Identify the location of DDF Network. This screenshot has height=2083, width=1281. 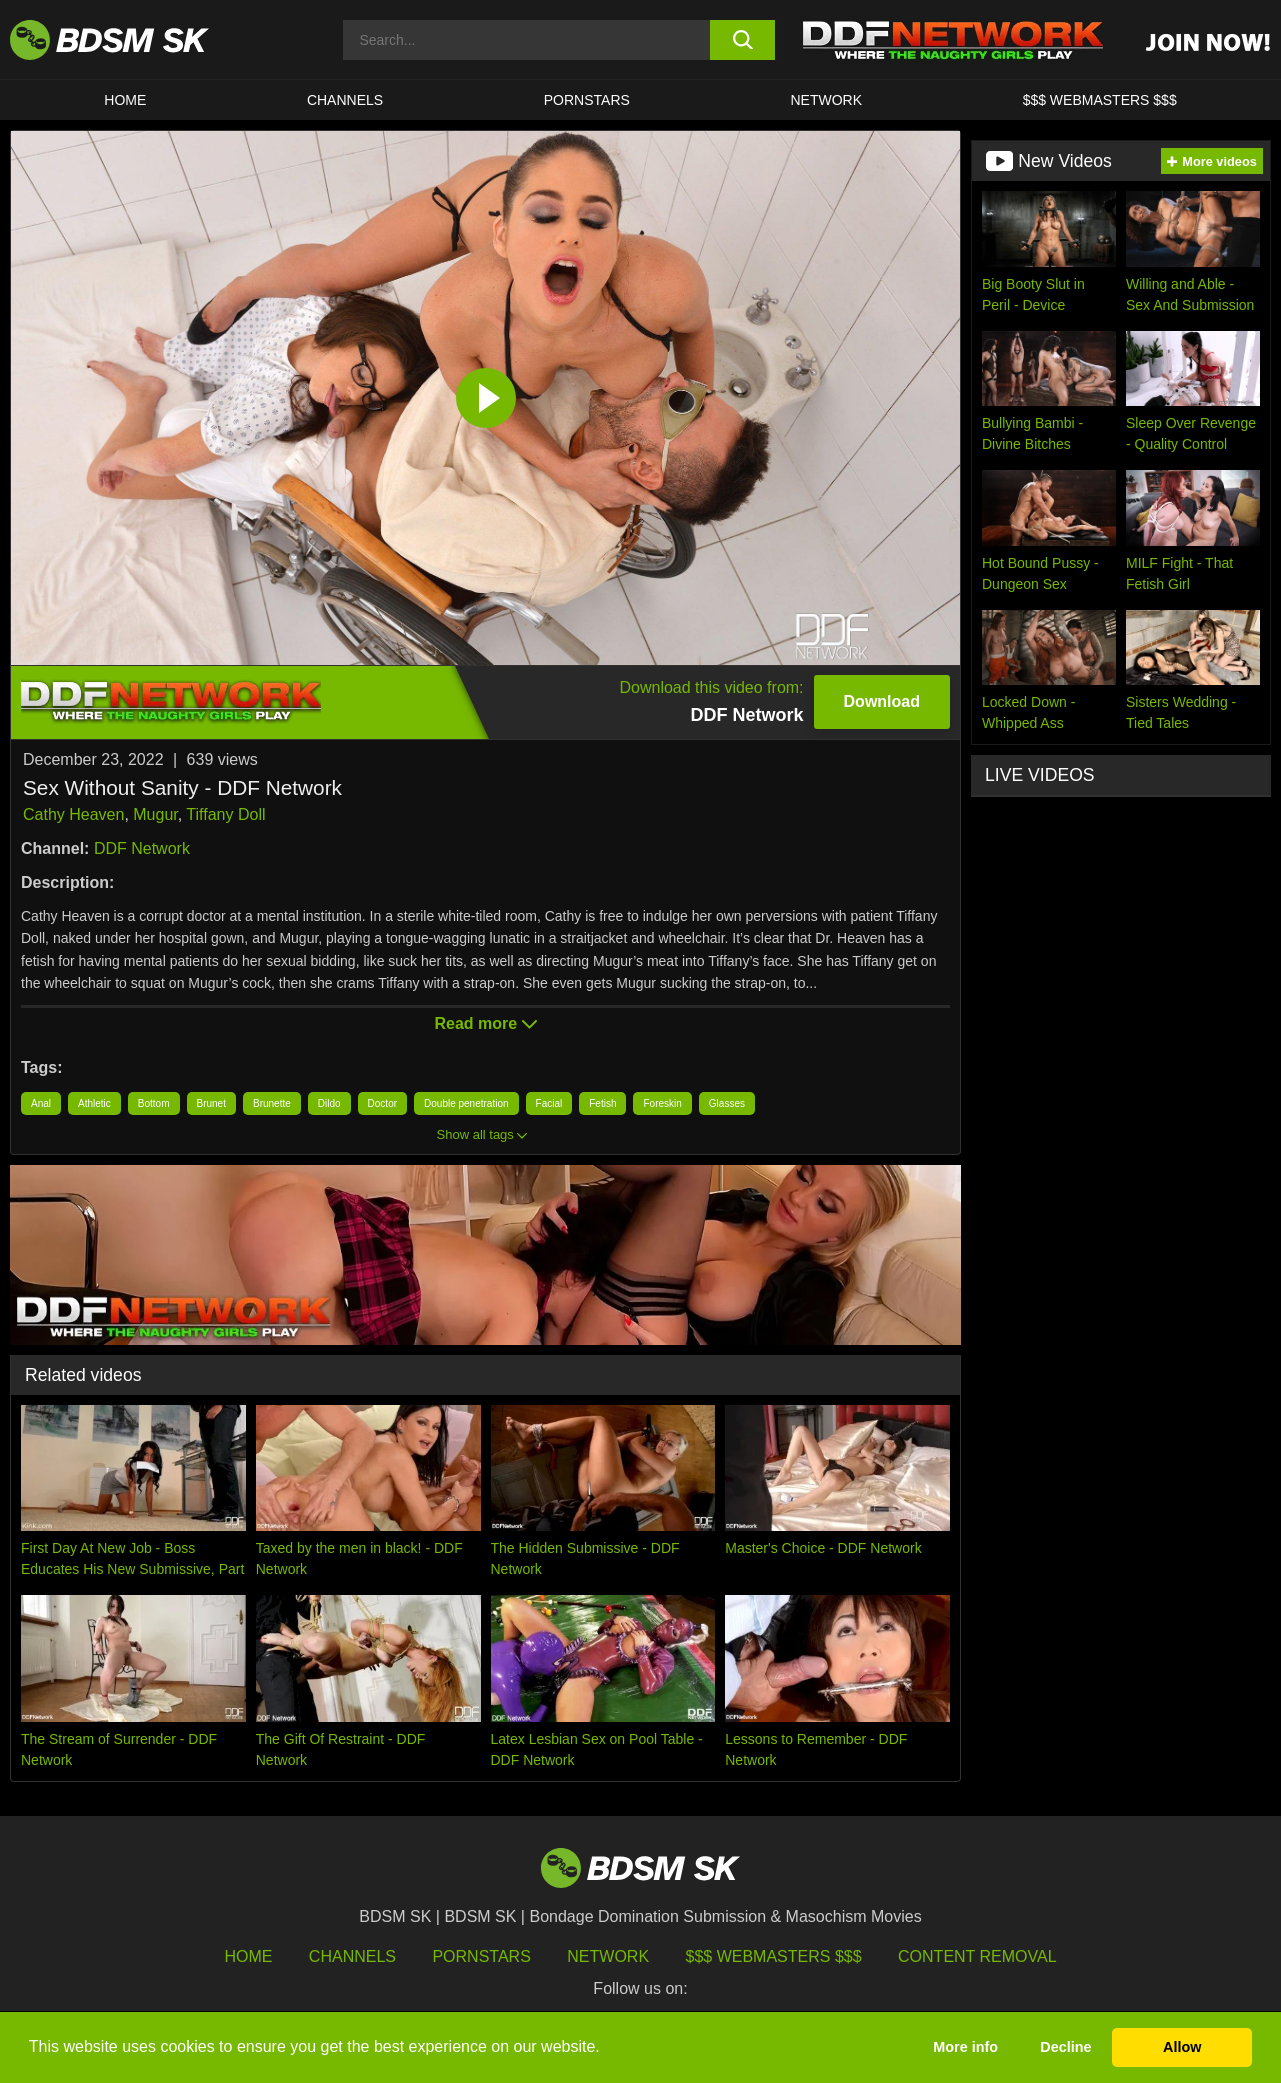
(142, 848).